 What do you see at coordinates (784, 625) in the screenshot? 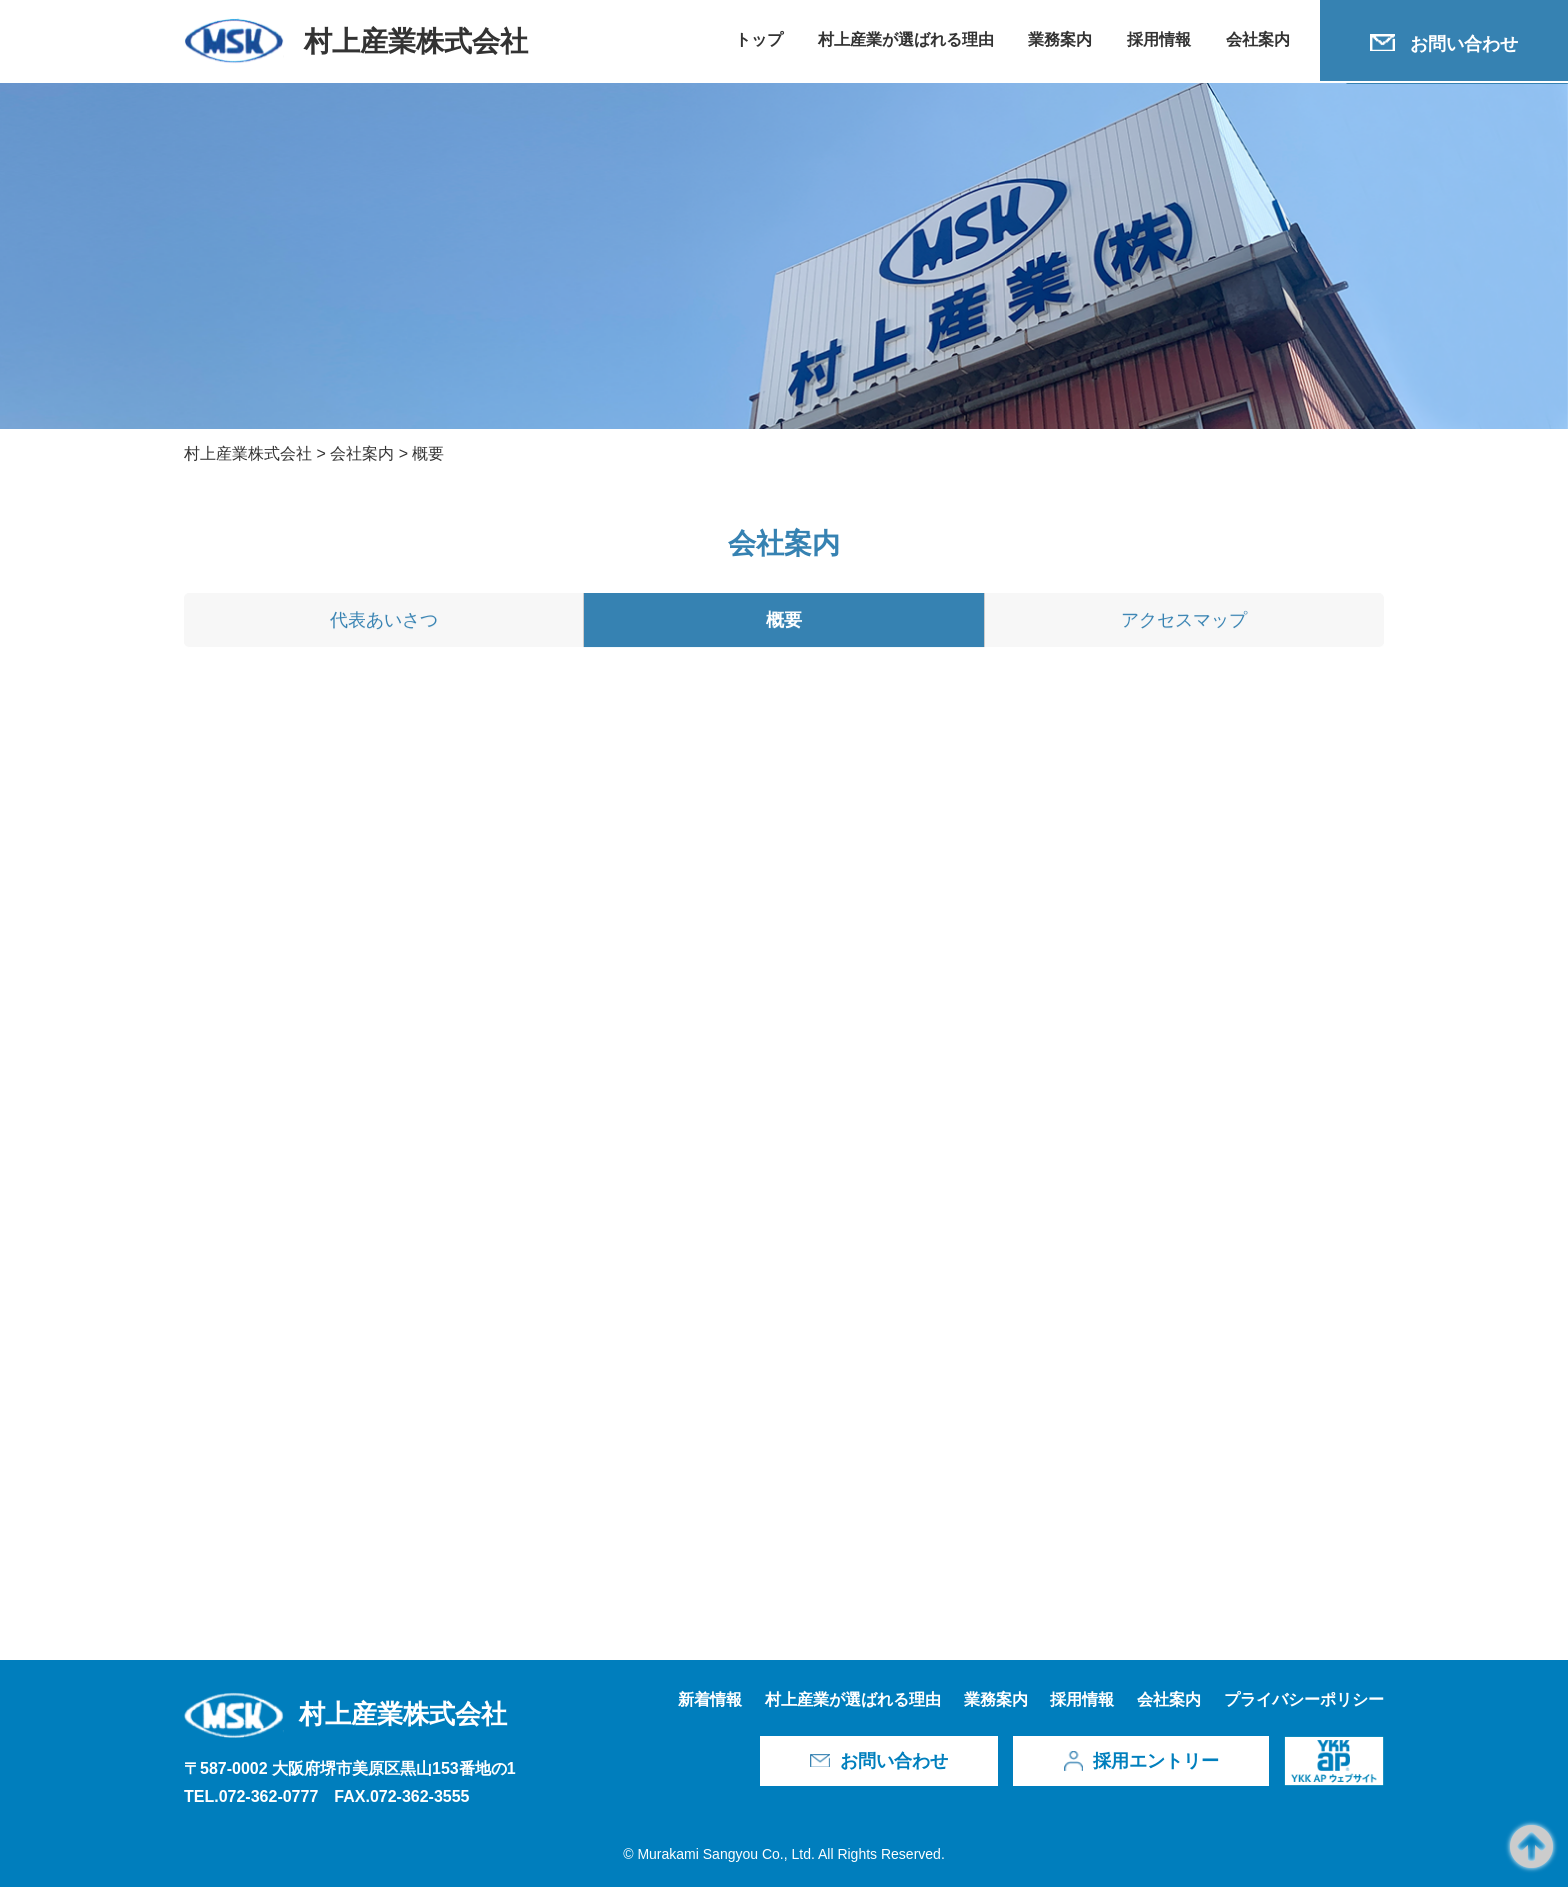
I see `概要` at bounding box center [784, 625].